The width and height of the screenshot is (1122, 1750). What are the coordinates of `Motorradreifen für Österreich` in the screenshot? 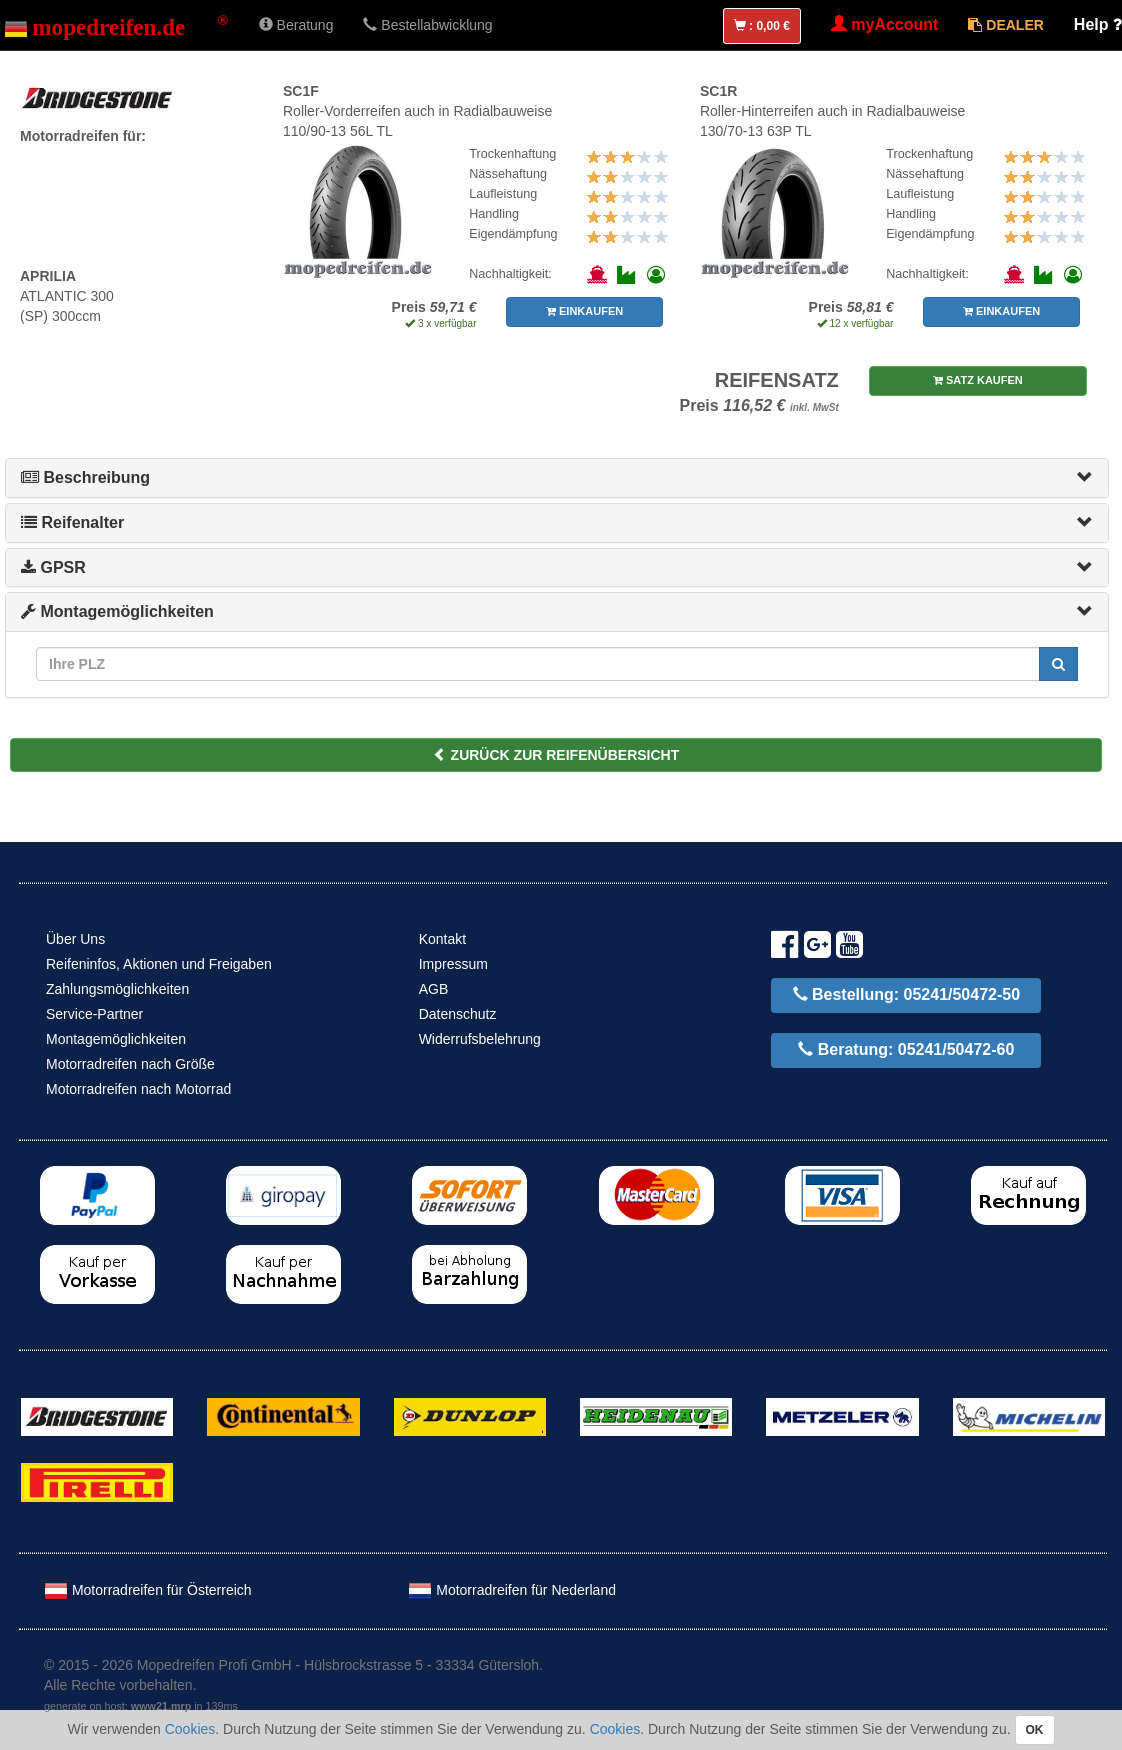 It's located at (148, 1590).